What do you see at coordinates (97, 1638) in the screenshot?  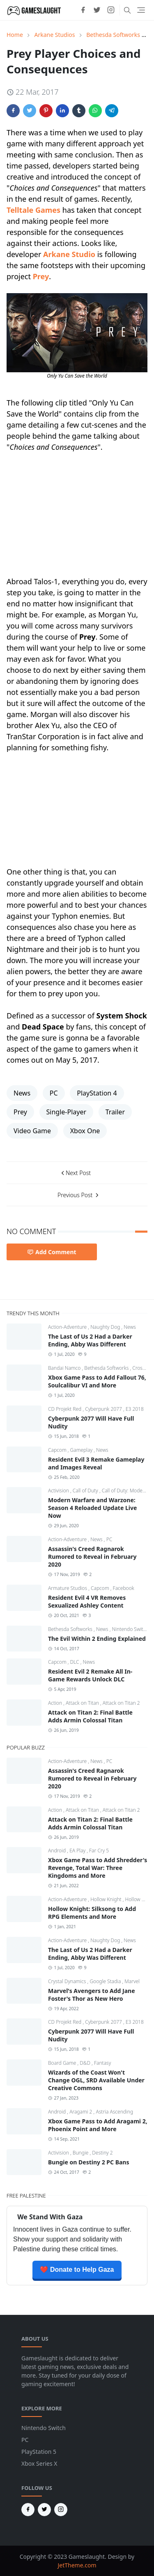 I see `The Evil Within 2 Ending Explained` at bounding box center [97, 1638].